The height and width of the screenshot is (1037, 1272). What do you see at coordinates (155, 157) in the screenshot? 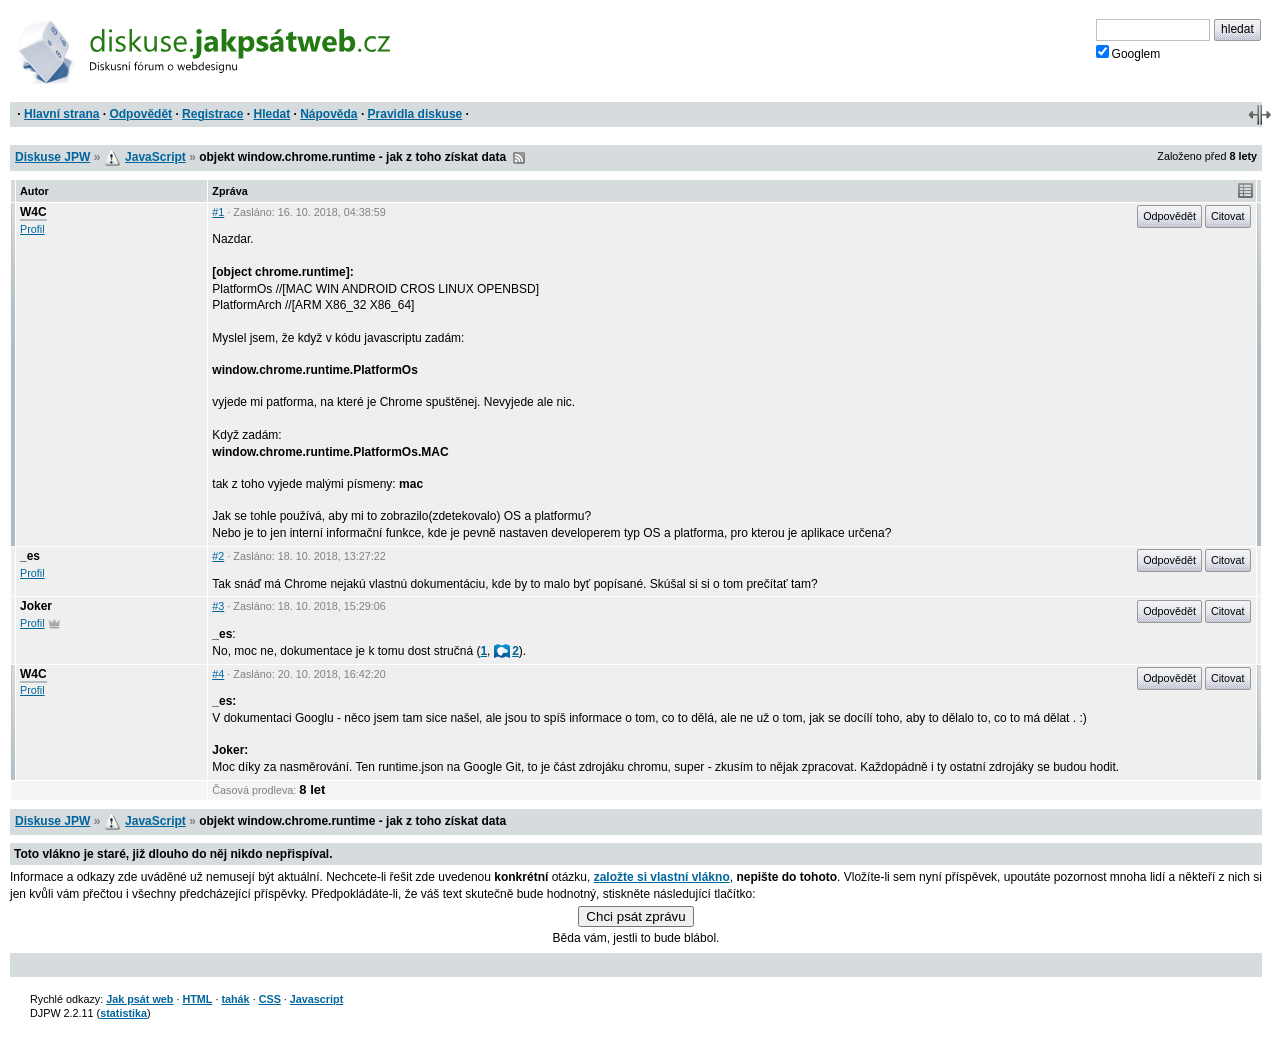
I see `JavaScript` at bounding box center [155, 157].